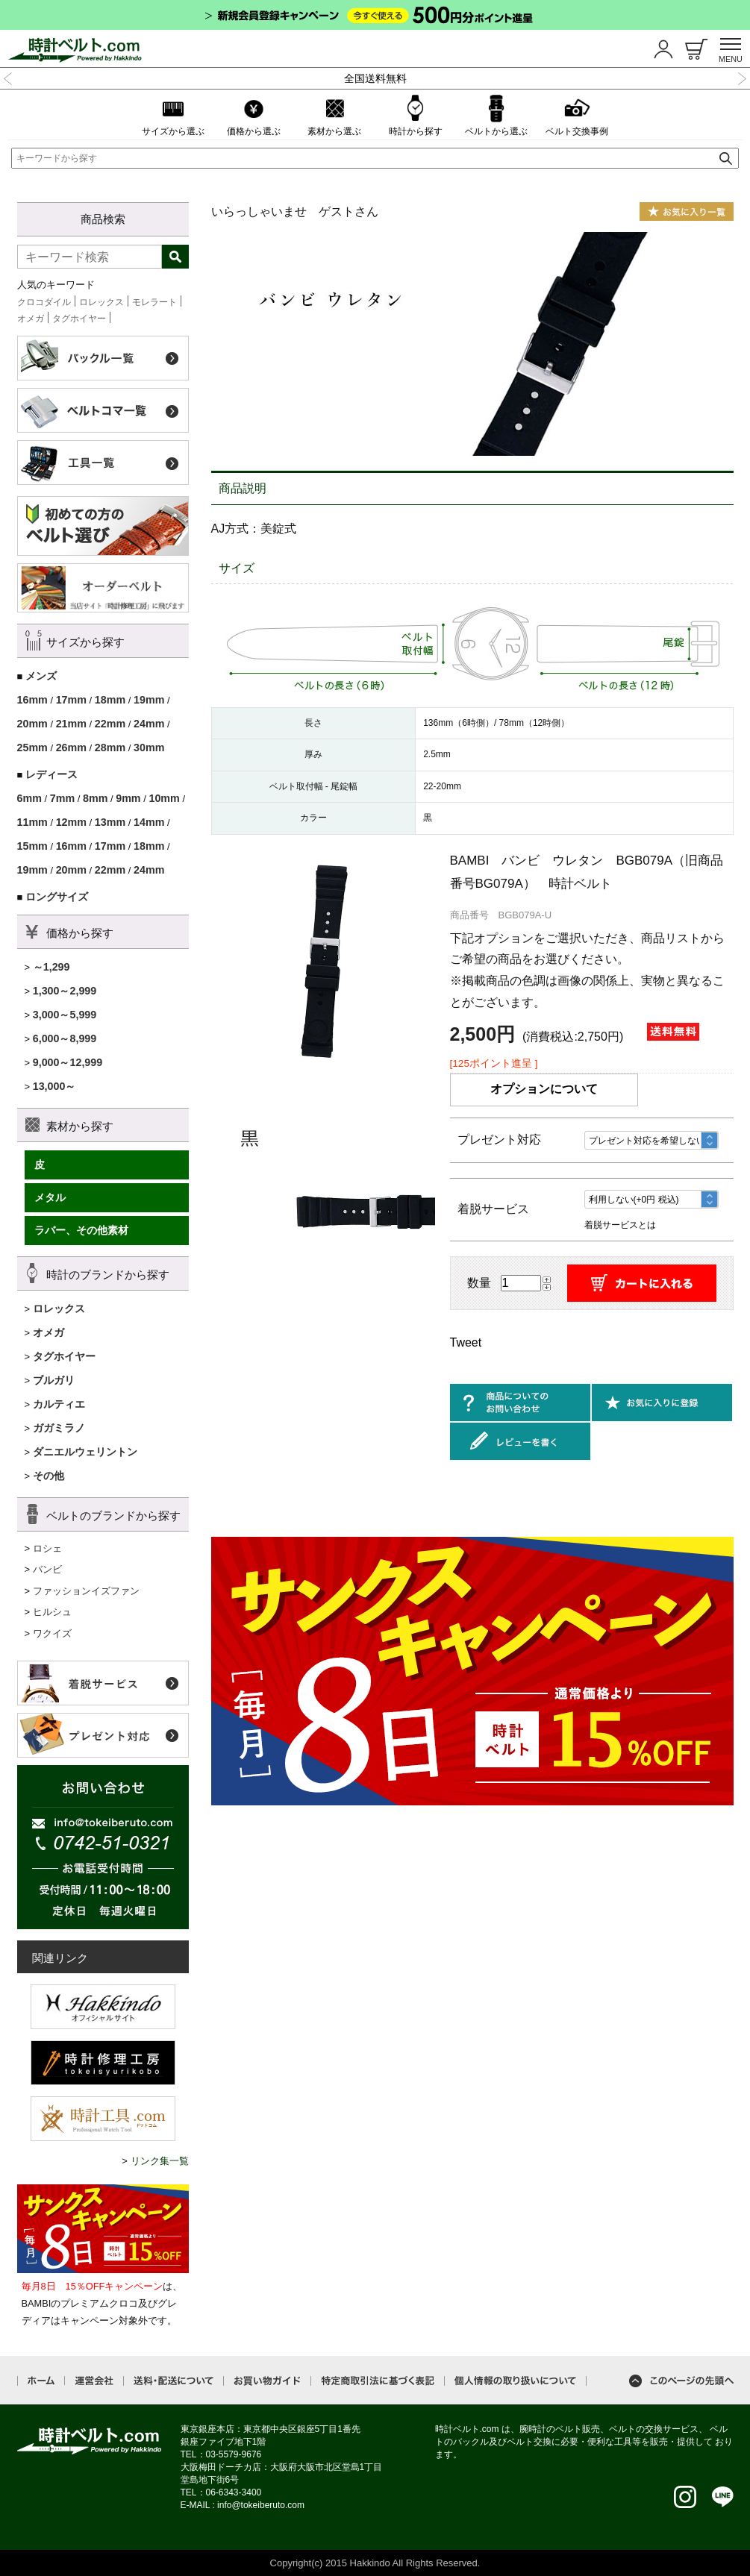  I want to click on 24mm, so click(149, 724).